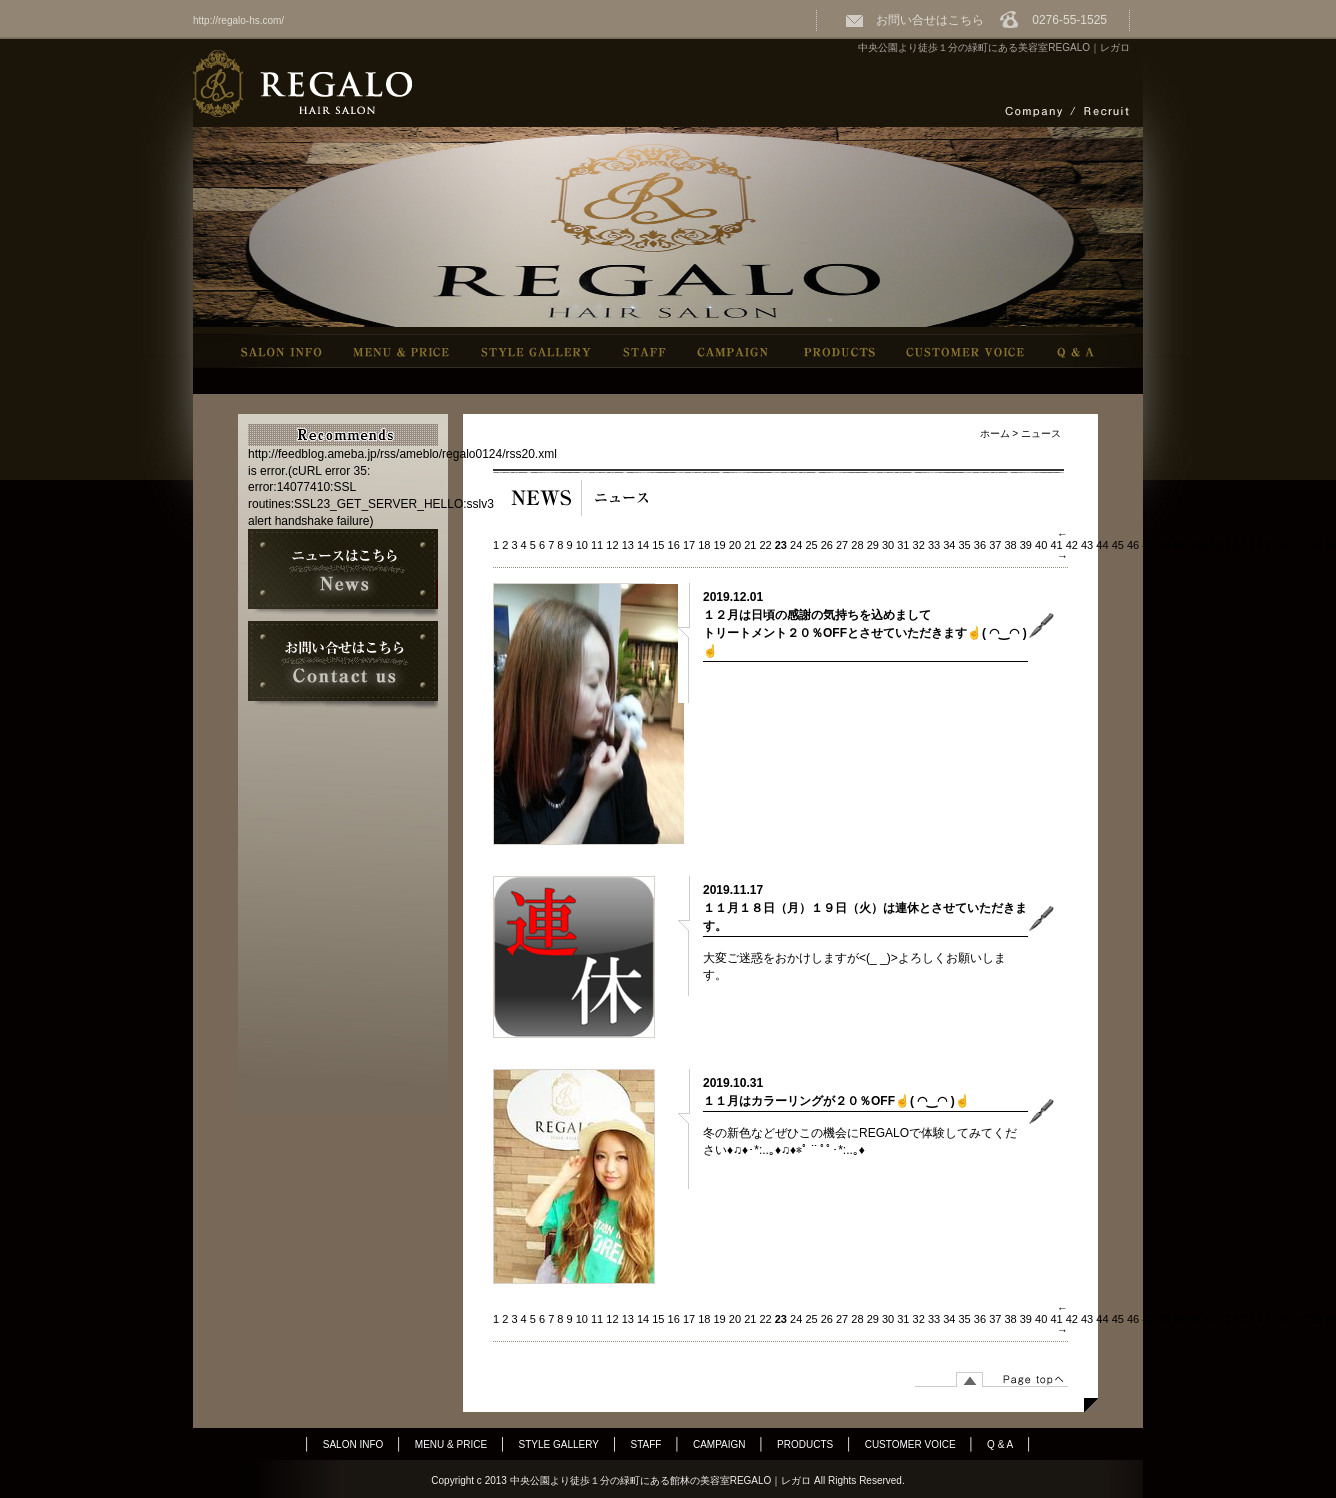 Image resolution: width=1336 pixels, height=1498 pixels. Describe the element at coordinates (735, 545) in the screenshot. I see `20` at that location.